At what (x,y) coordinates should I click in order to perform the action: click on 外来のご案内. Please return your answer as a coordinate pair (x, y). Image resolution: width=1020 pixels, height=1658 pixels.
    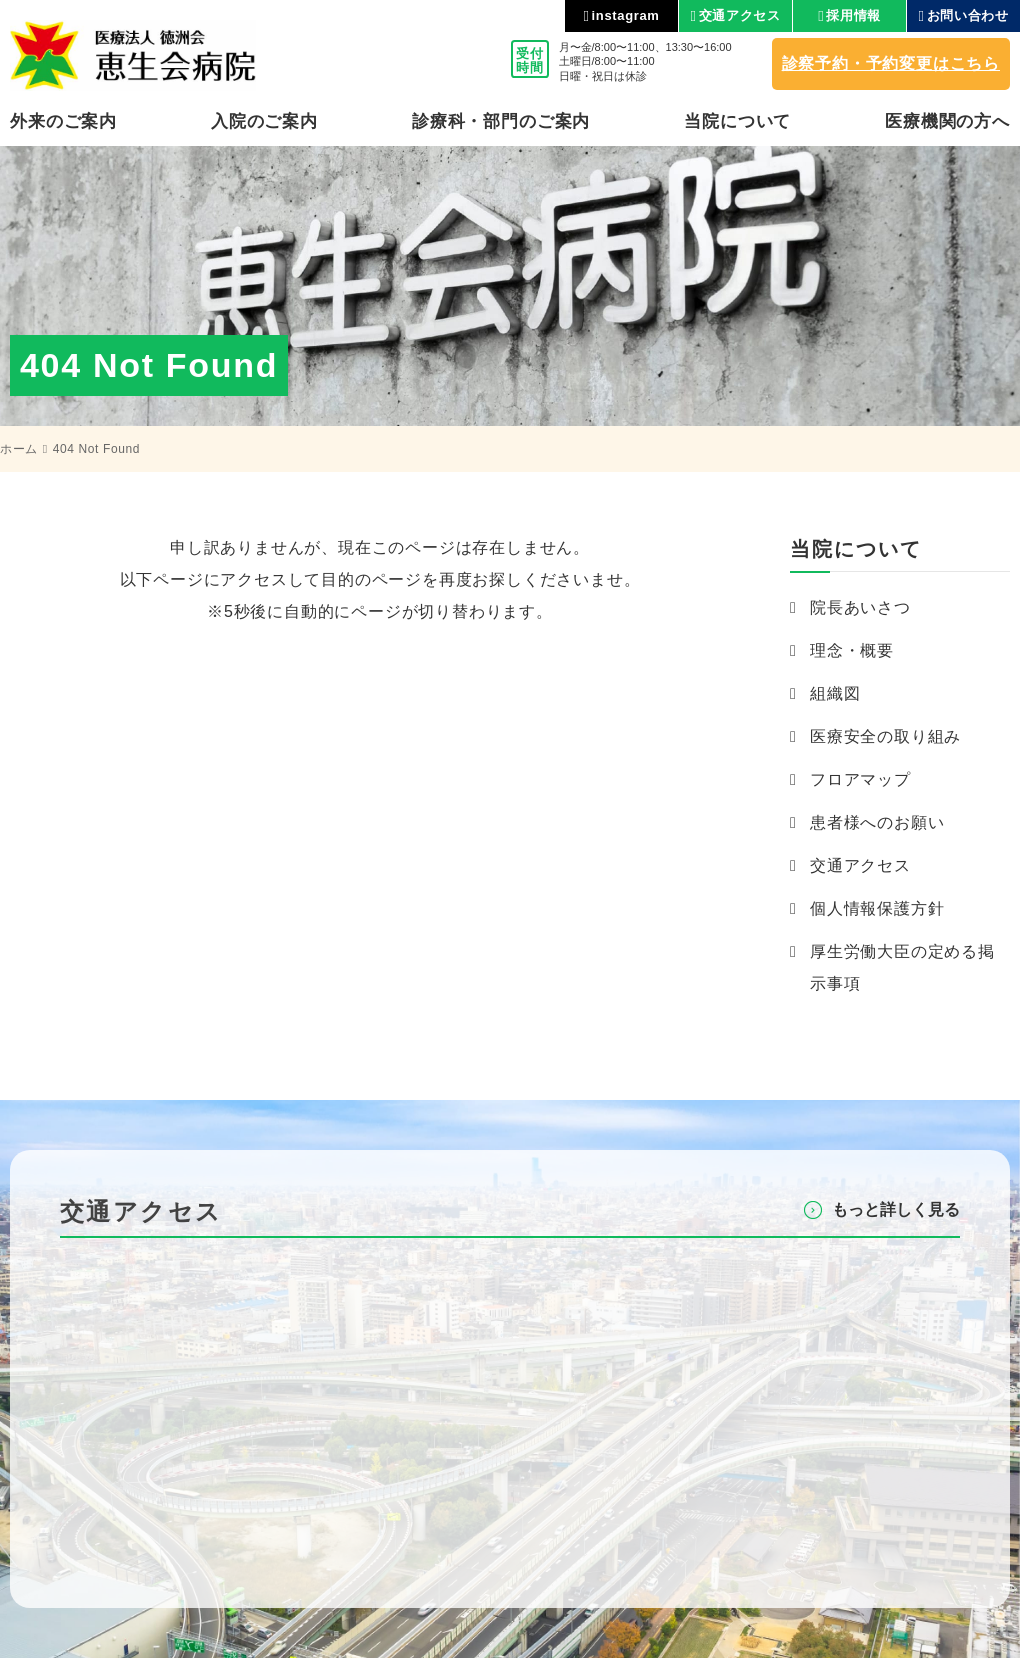
    Looking at the image, I should click on (63, 121).